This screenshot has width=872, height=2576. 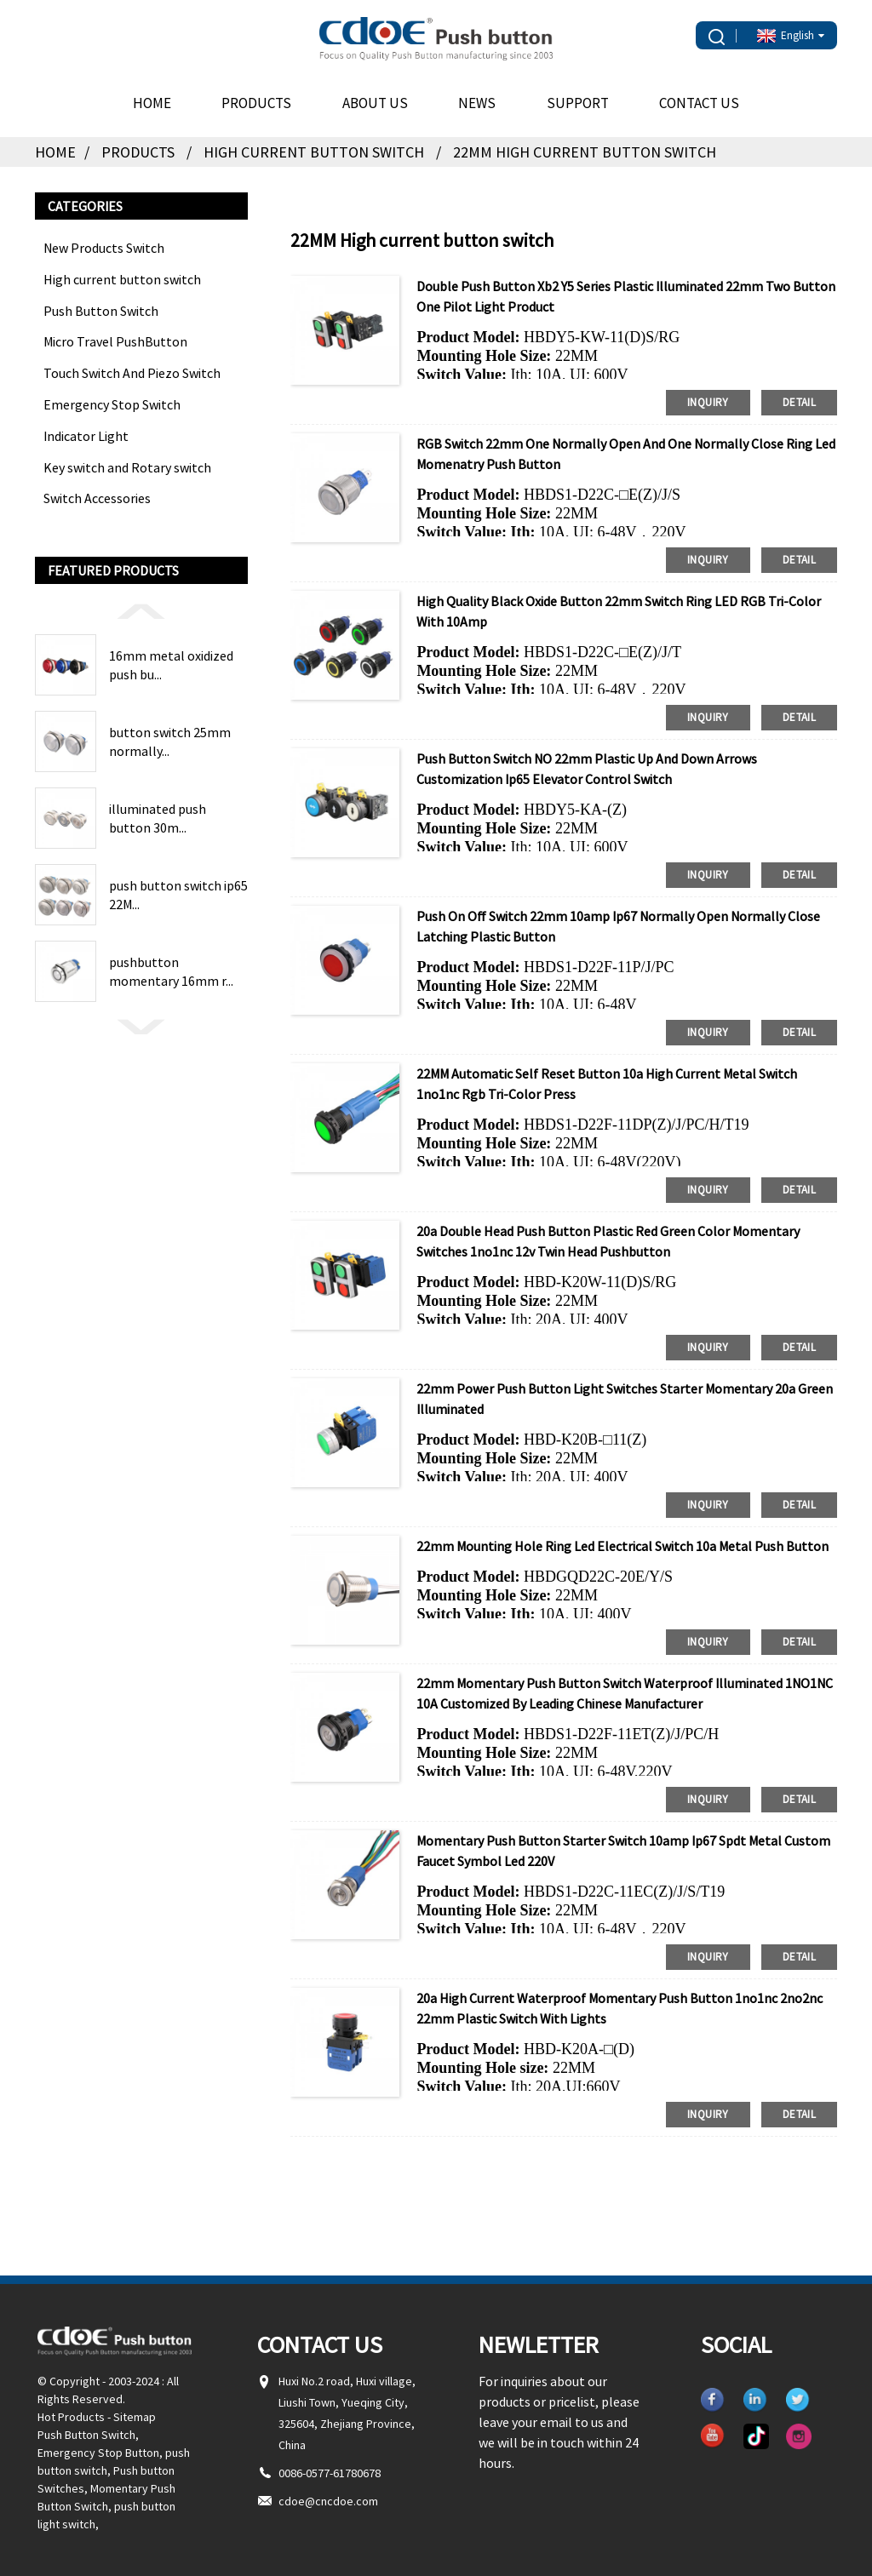 What do you see at coordinates (622, 1545) in the screenshot?
I see `22mm mounting hole ring led Electrical Switch 10a metal push button` at bounding box center [622, 1545].